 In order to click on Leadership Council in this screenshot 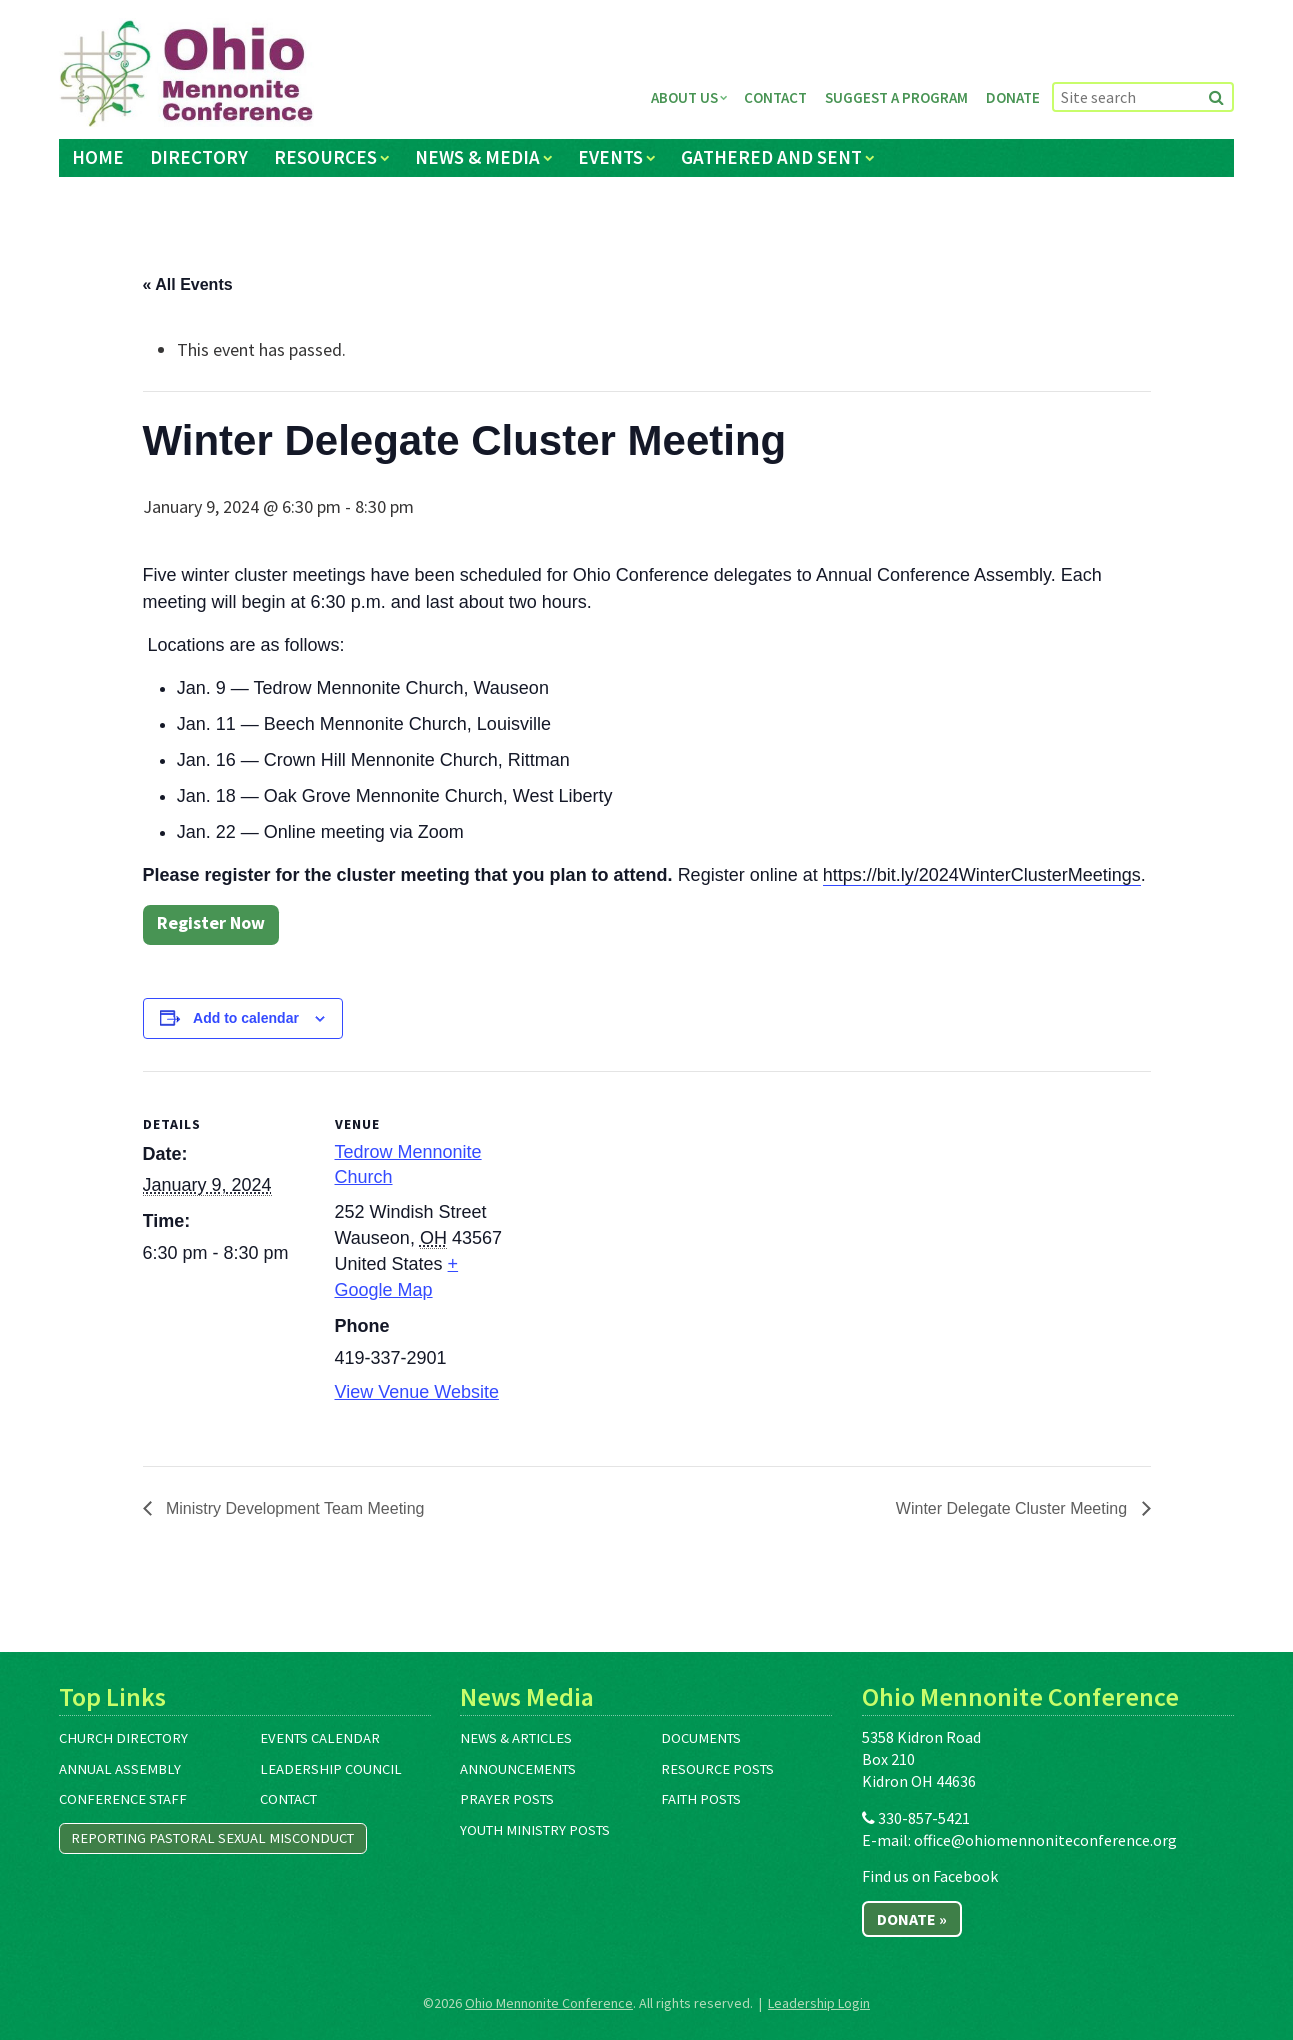, I will do `click(331, 1769)`.